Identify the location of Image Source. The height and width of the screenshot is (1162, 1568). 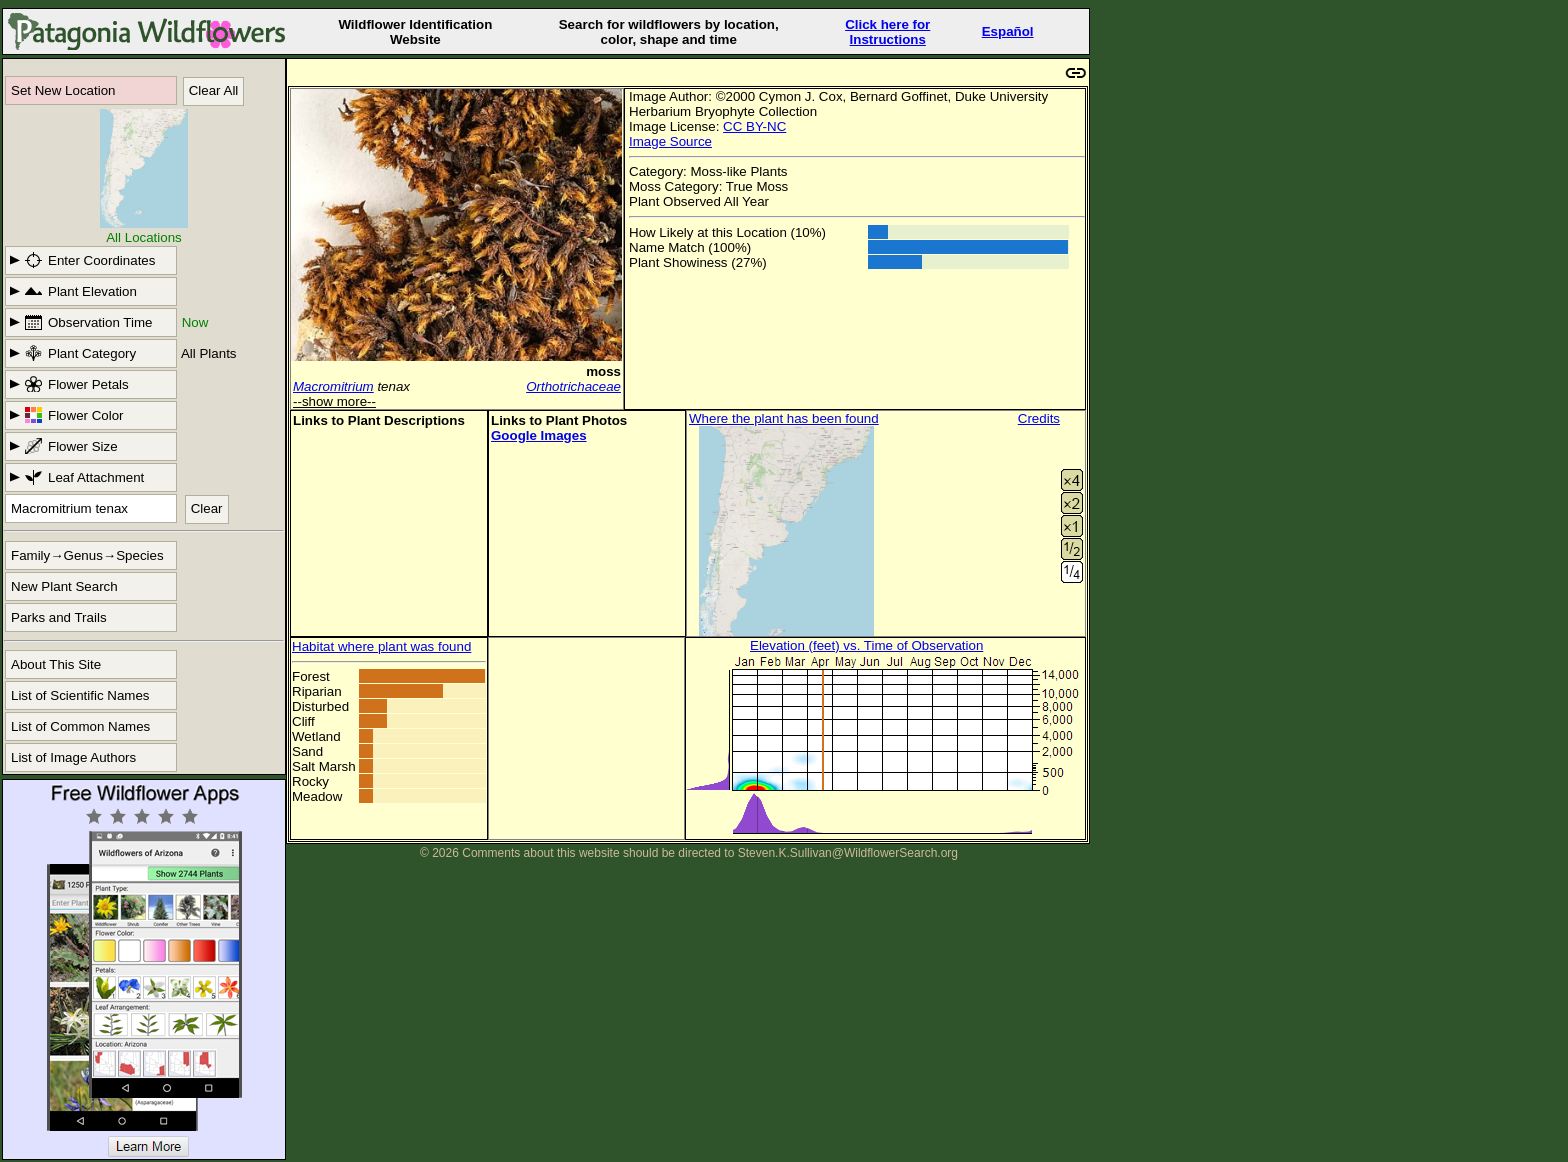
(670, 141).